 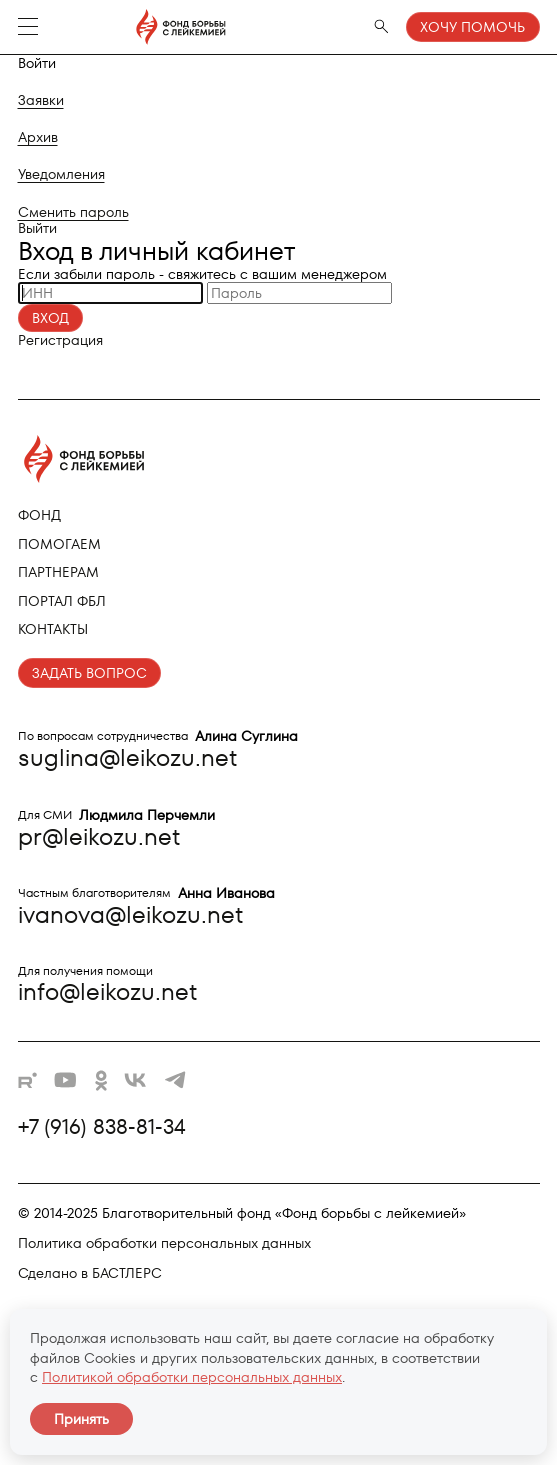 I want to click on Хочу помочь, so click(x=472, y=27).